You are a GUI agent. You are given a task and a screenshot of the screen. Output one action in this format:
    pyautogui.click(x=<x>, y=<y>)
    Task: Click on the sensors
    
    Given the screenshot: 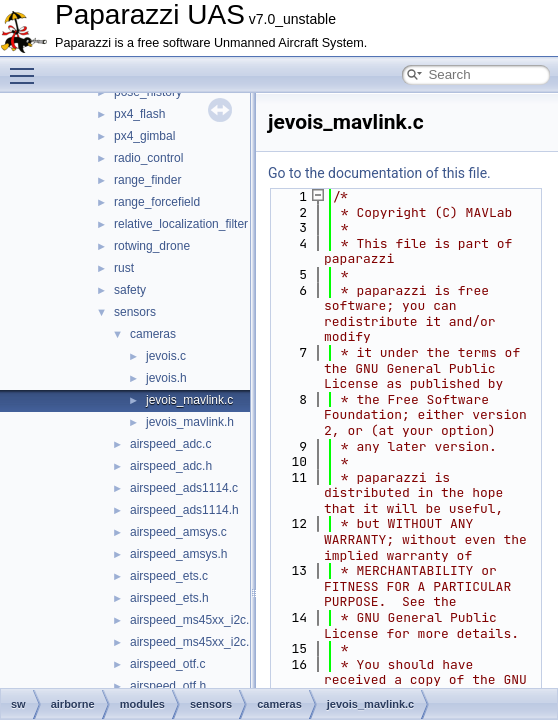 What is the action you would take?
    pyautogui.click(x=135, y=312)
    